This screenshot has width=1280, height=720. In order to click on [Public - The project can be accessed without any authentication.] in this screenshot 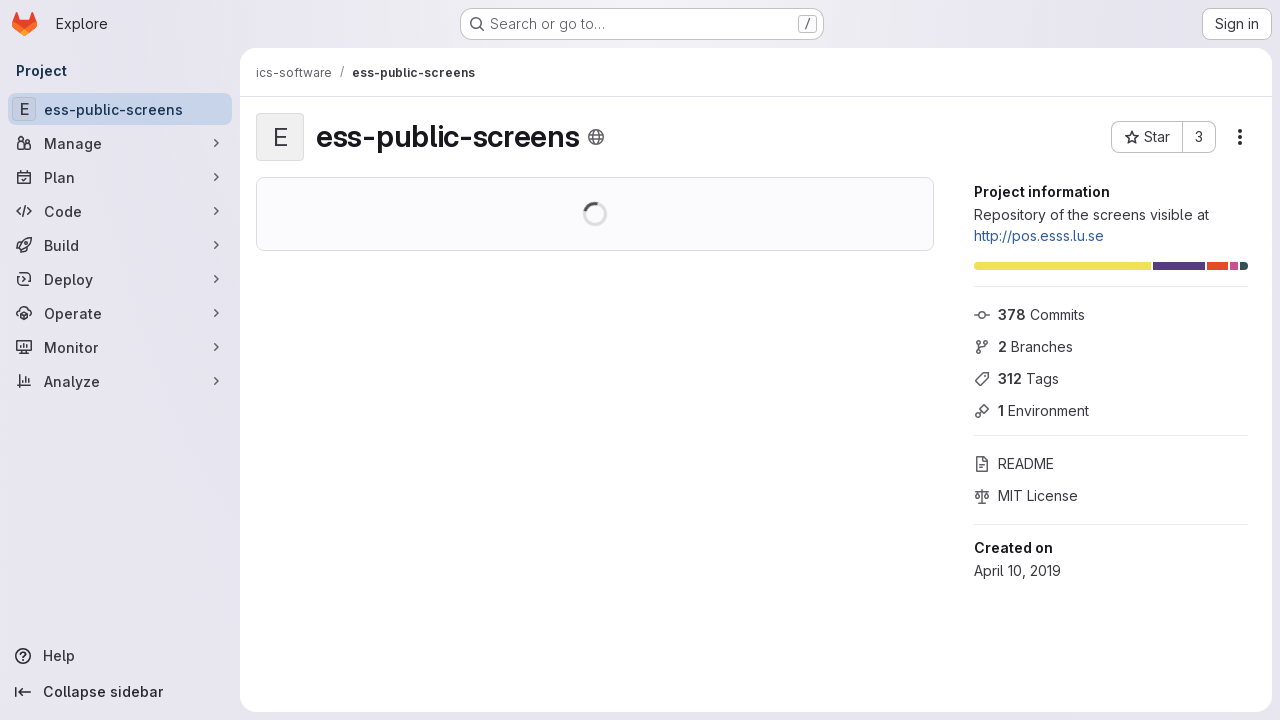, I will do `click(596, 137)`.